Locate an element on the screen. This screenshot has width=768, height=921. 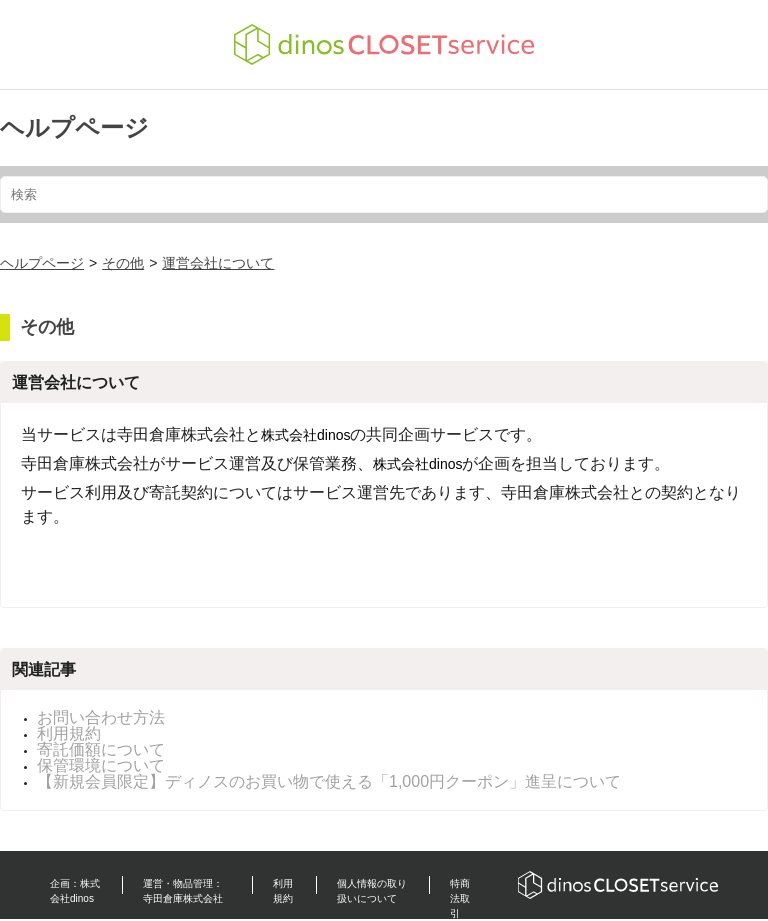
[検索] is located at coordinates (384, 194).